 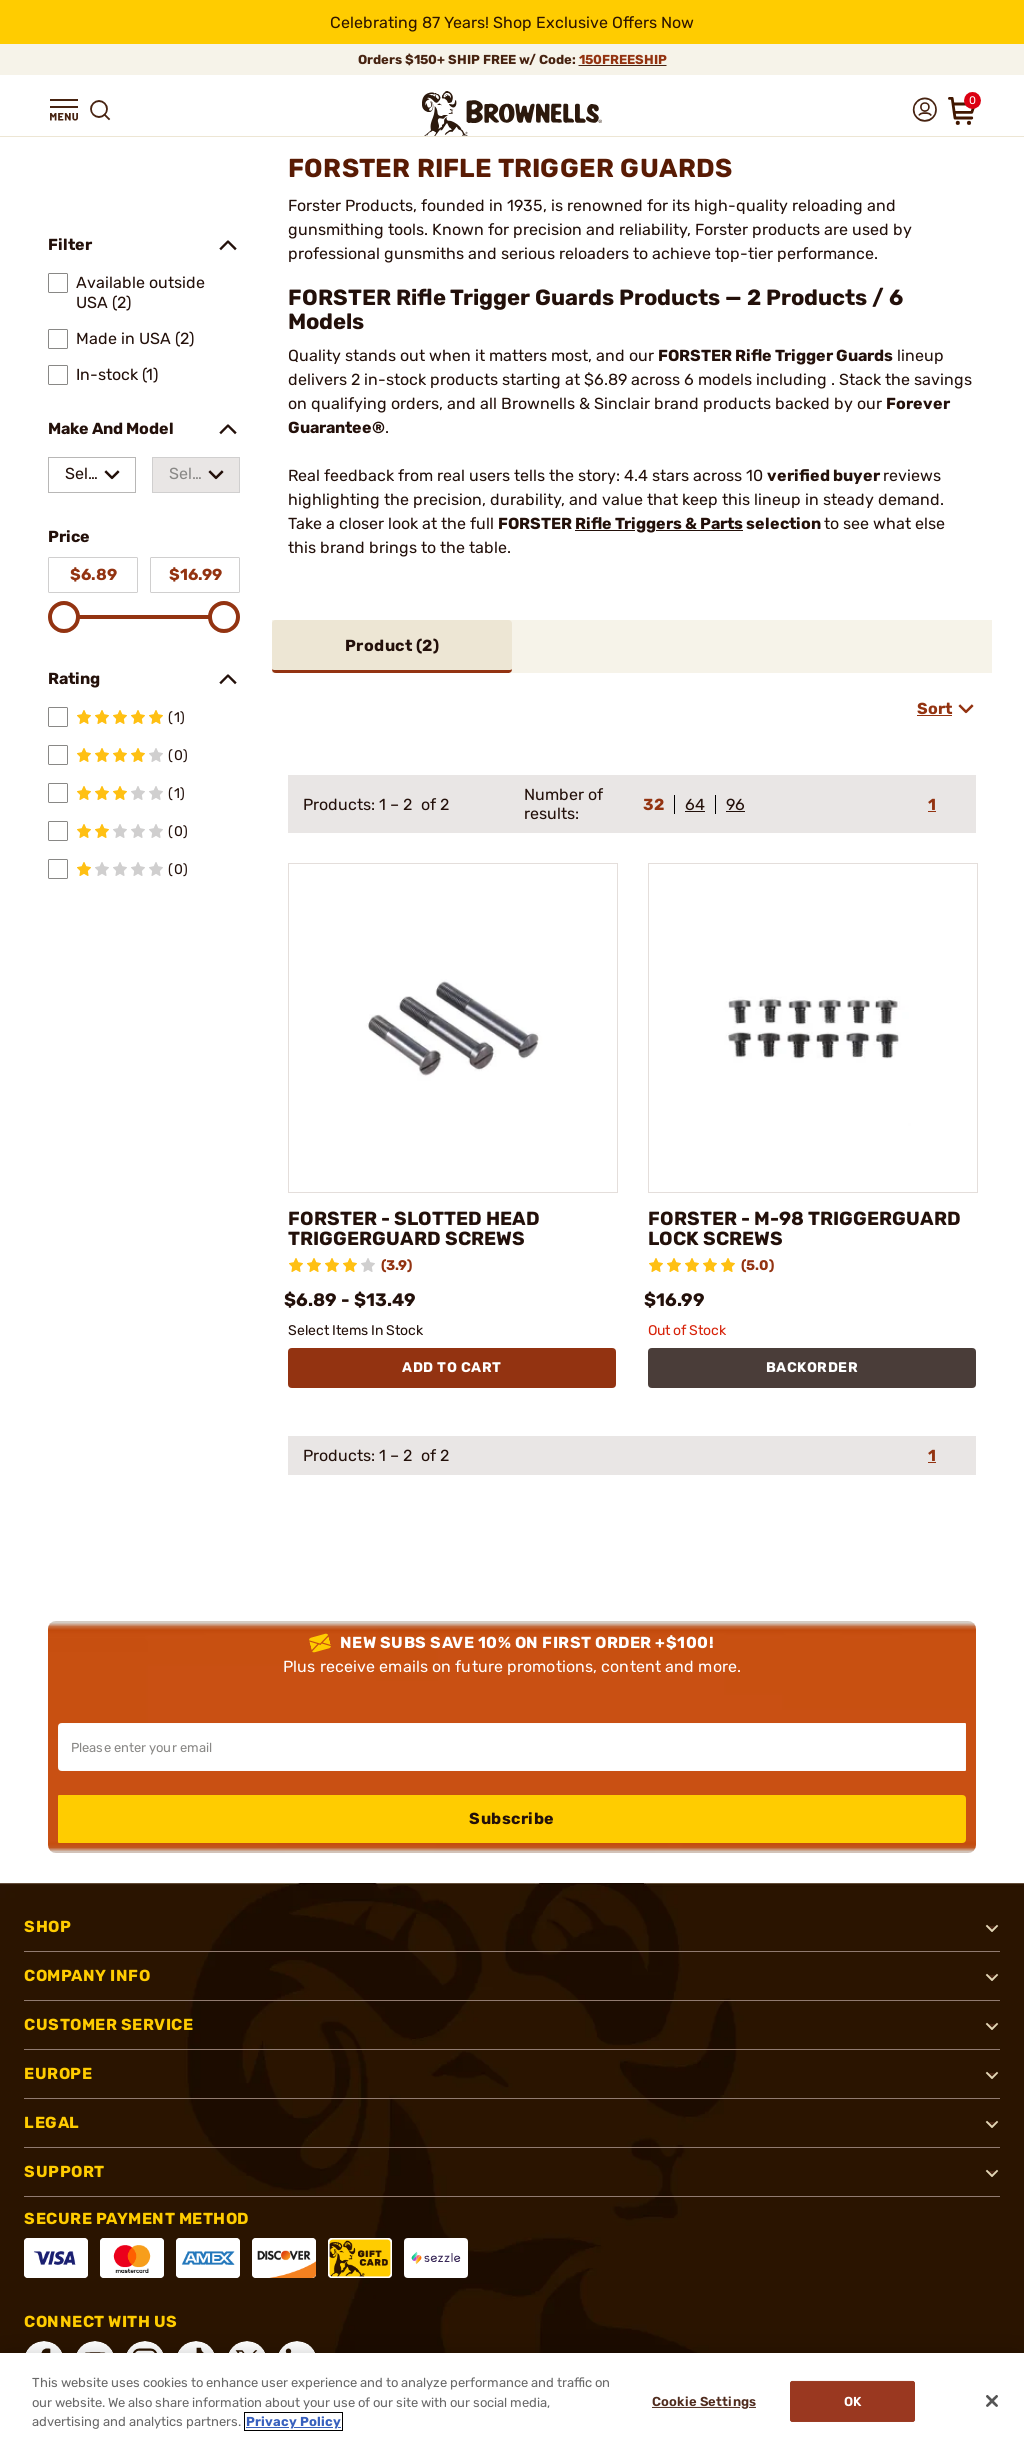 I want to click on [Input your email in order to subscribe to our newsletter], so click(x=512, y=1747).